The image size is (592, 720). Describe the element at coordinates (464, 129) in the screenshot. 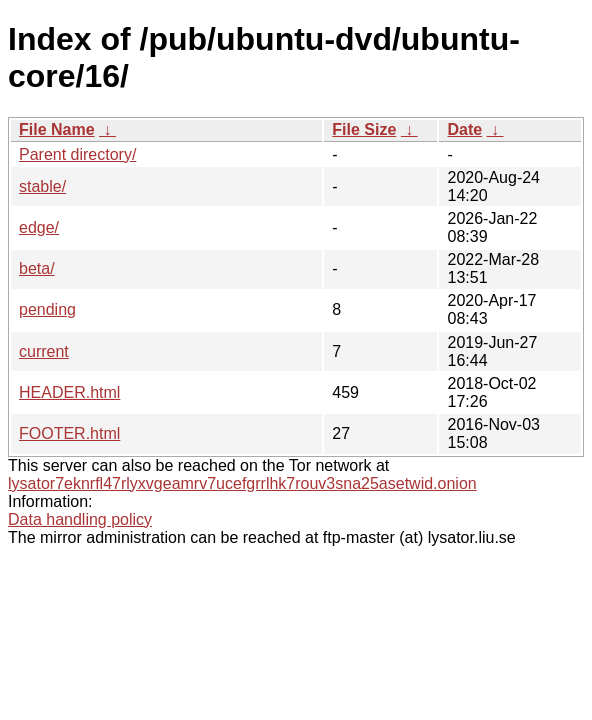

I see `Date` at that location.